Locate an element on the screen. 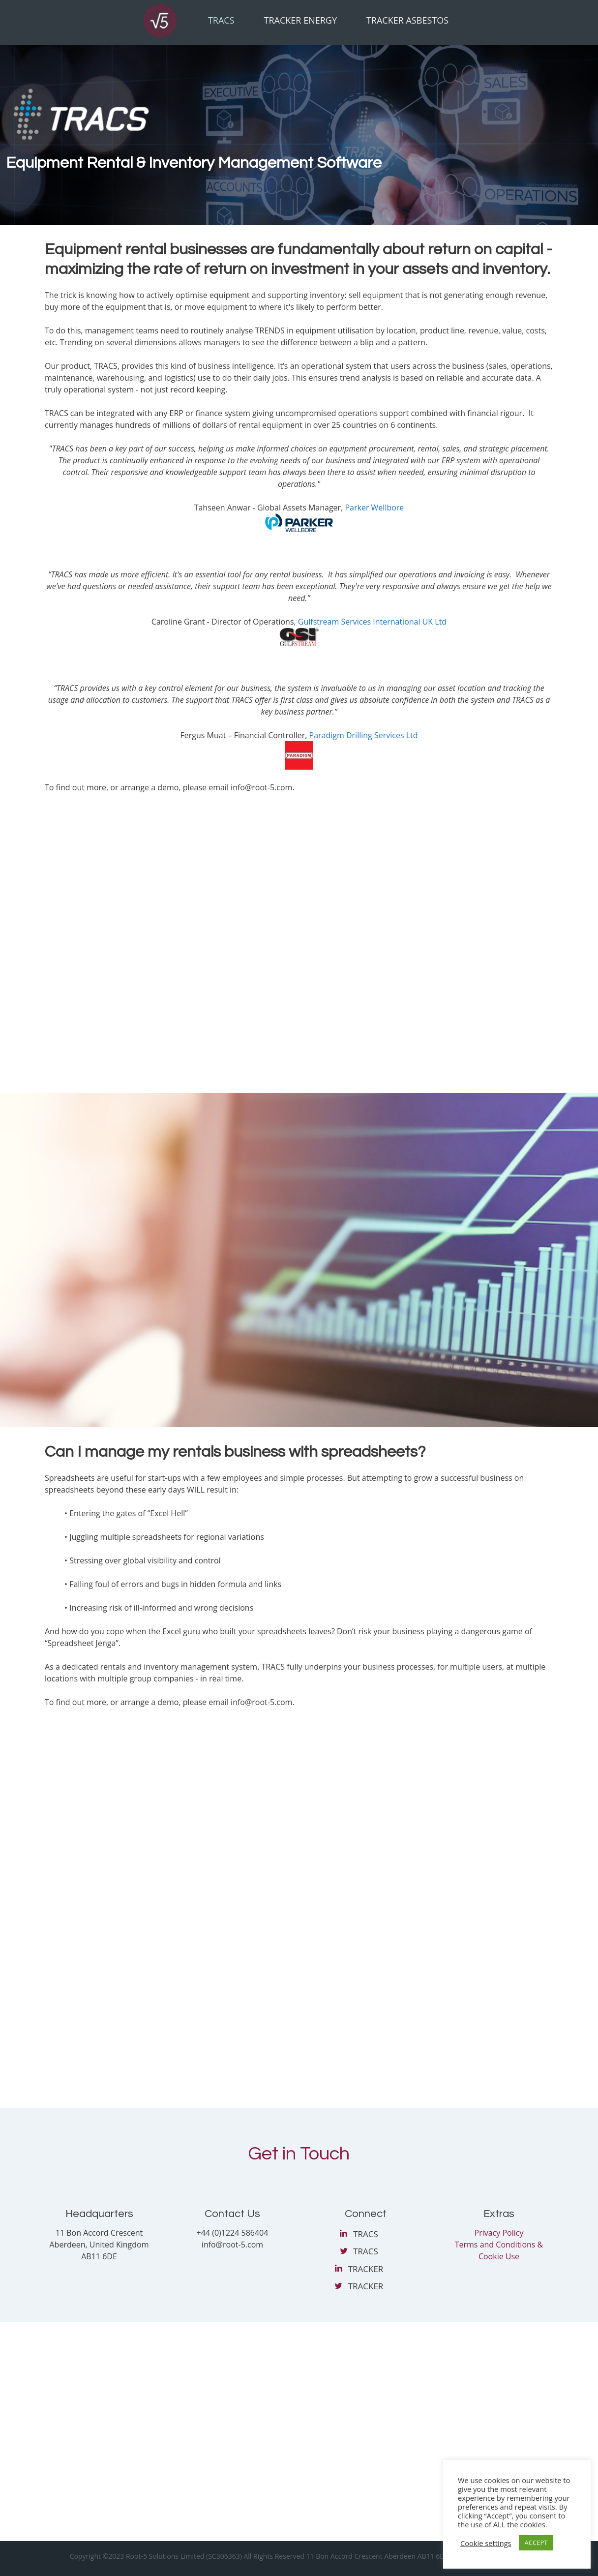  Tracs is located at coordinates (221, 20).